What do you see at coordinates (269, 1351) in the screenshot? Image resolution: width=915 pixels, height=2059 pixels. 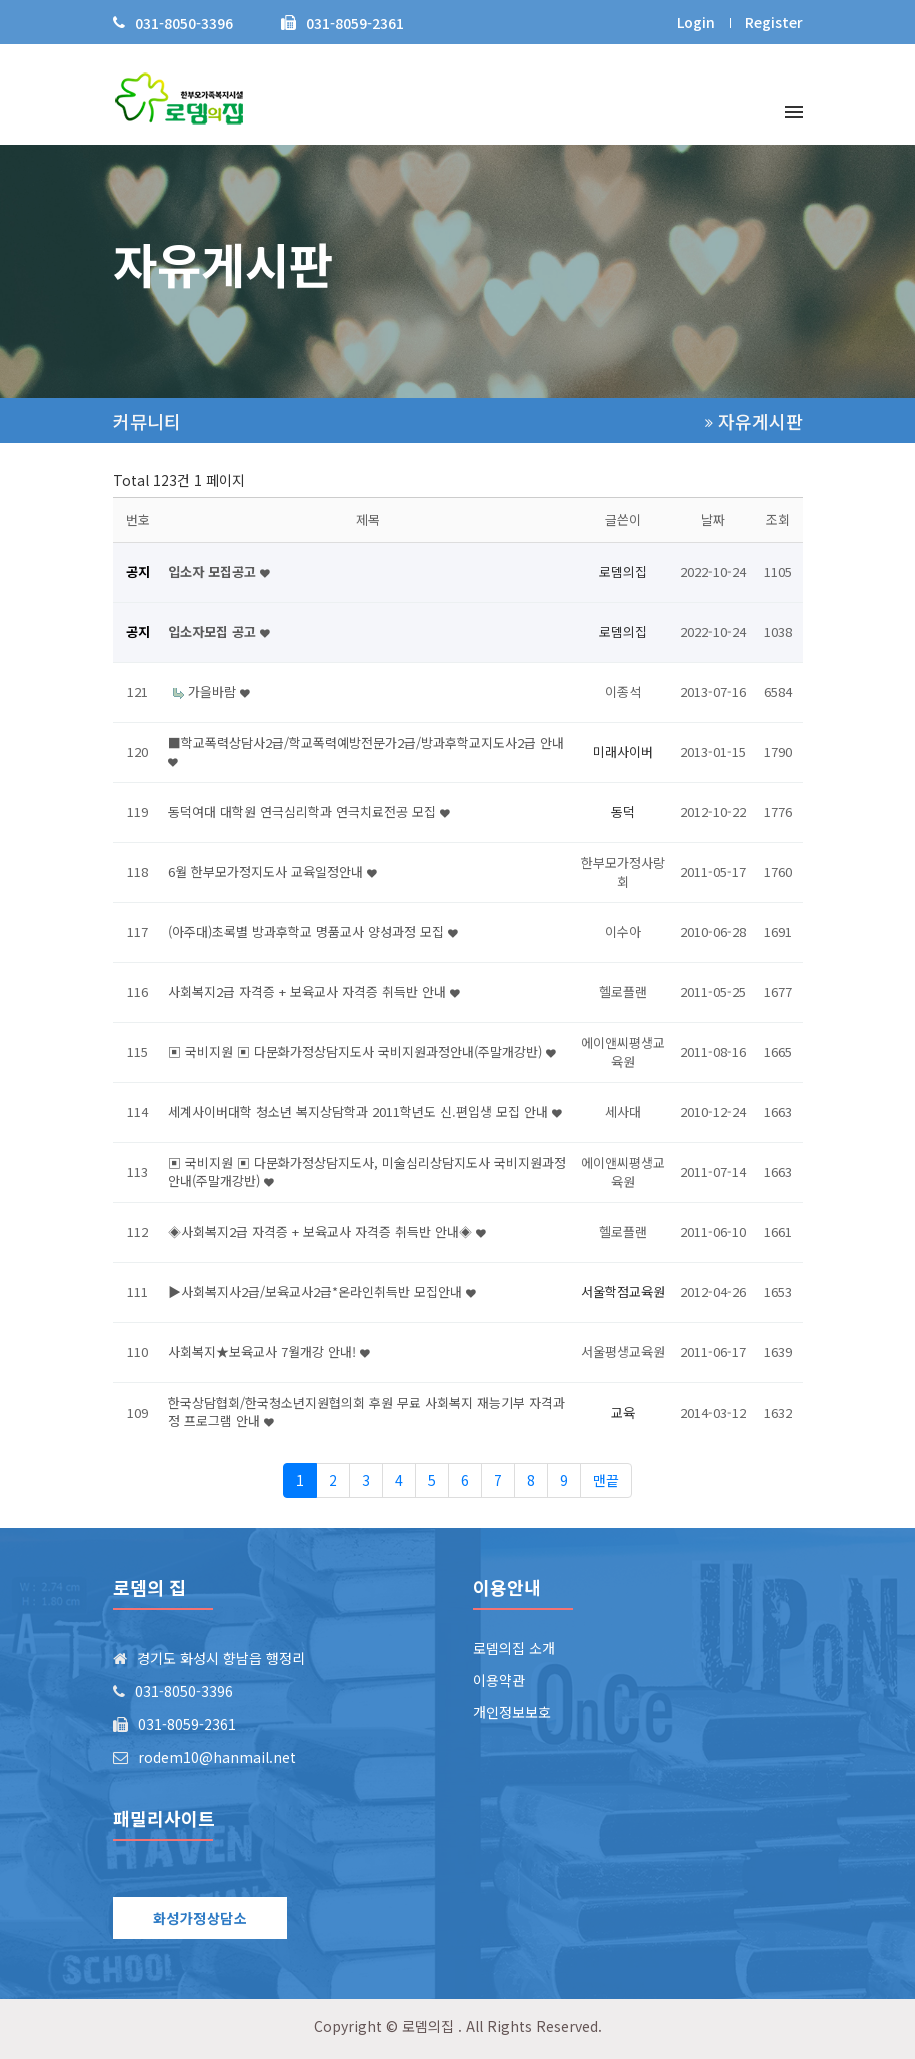 I see `사회복지★보육교사 7월개강 안내!` at bounding box center [269, 1351].